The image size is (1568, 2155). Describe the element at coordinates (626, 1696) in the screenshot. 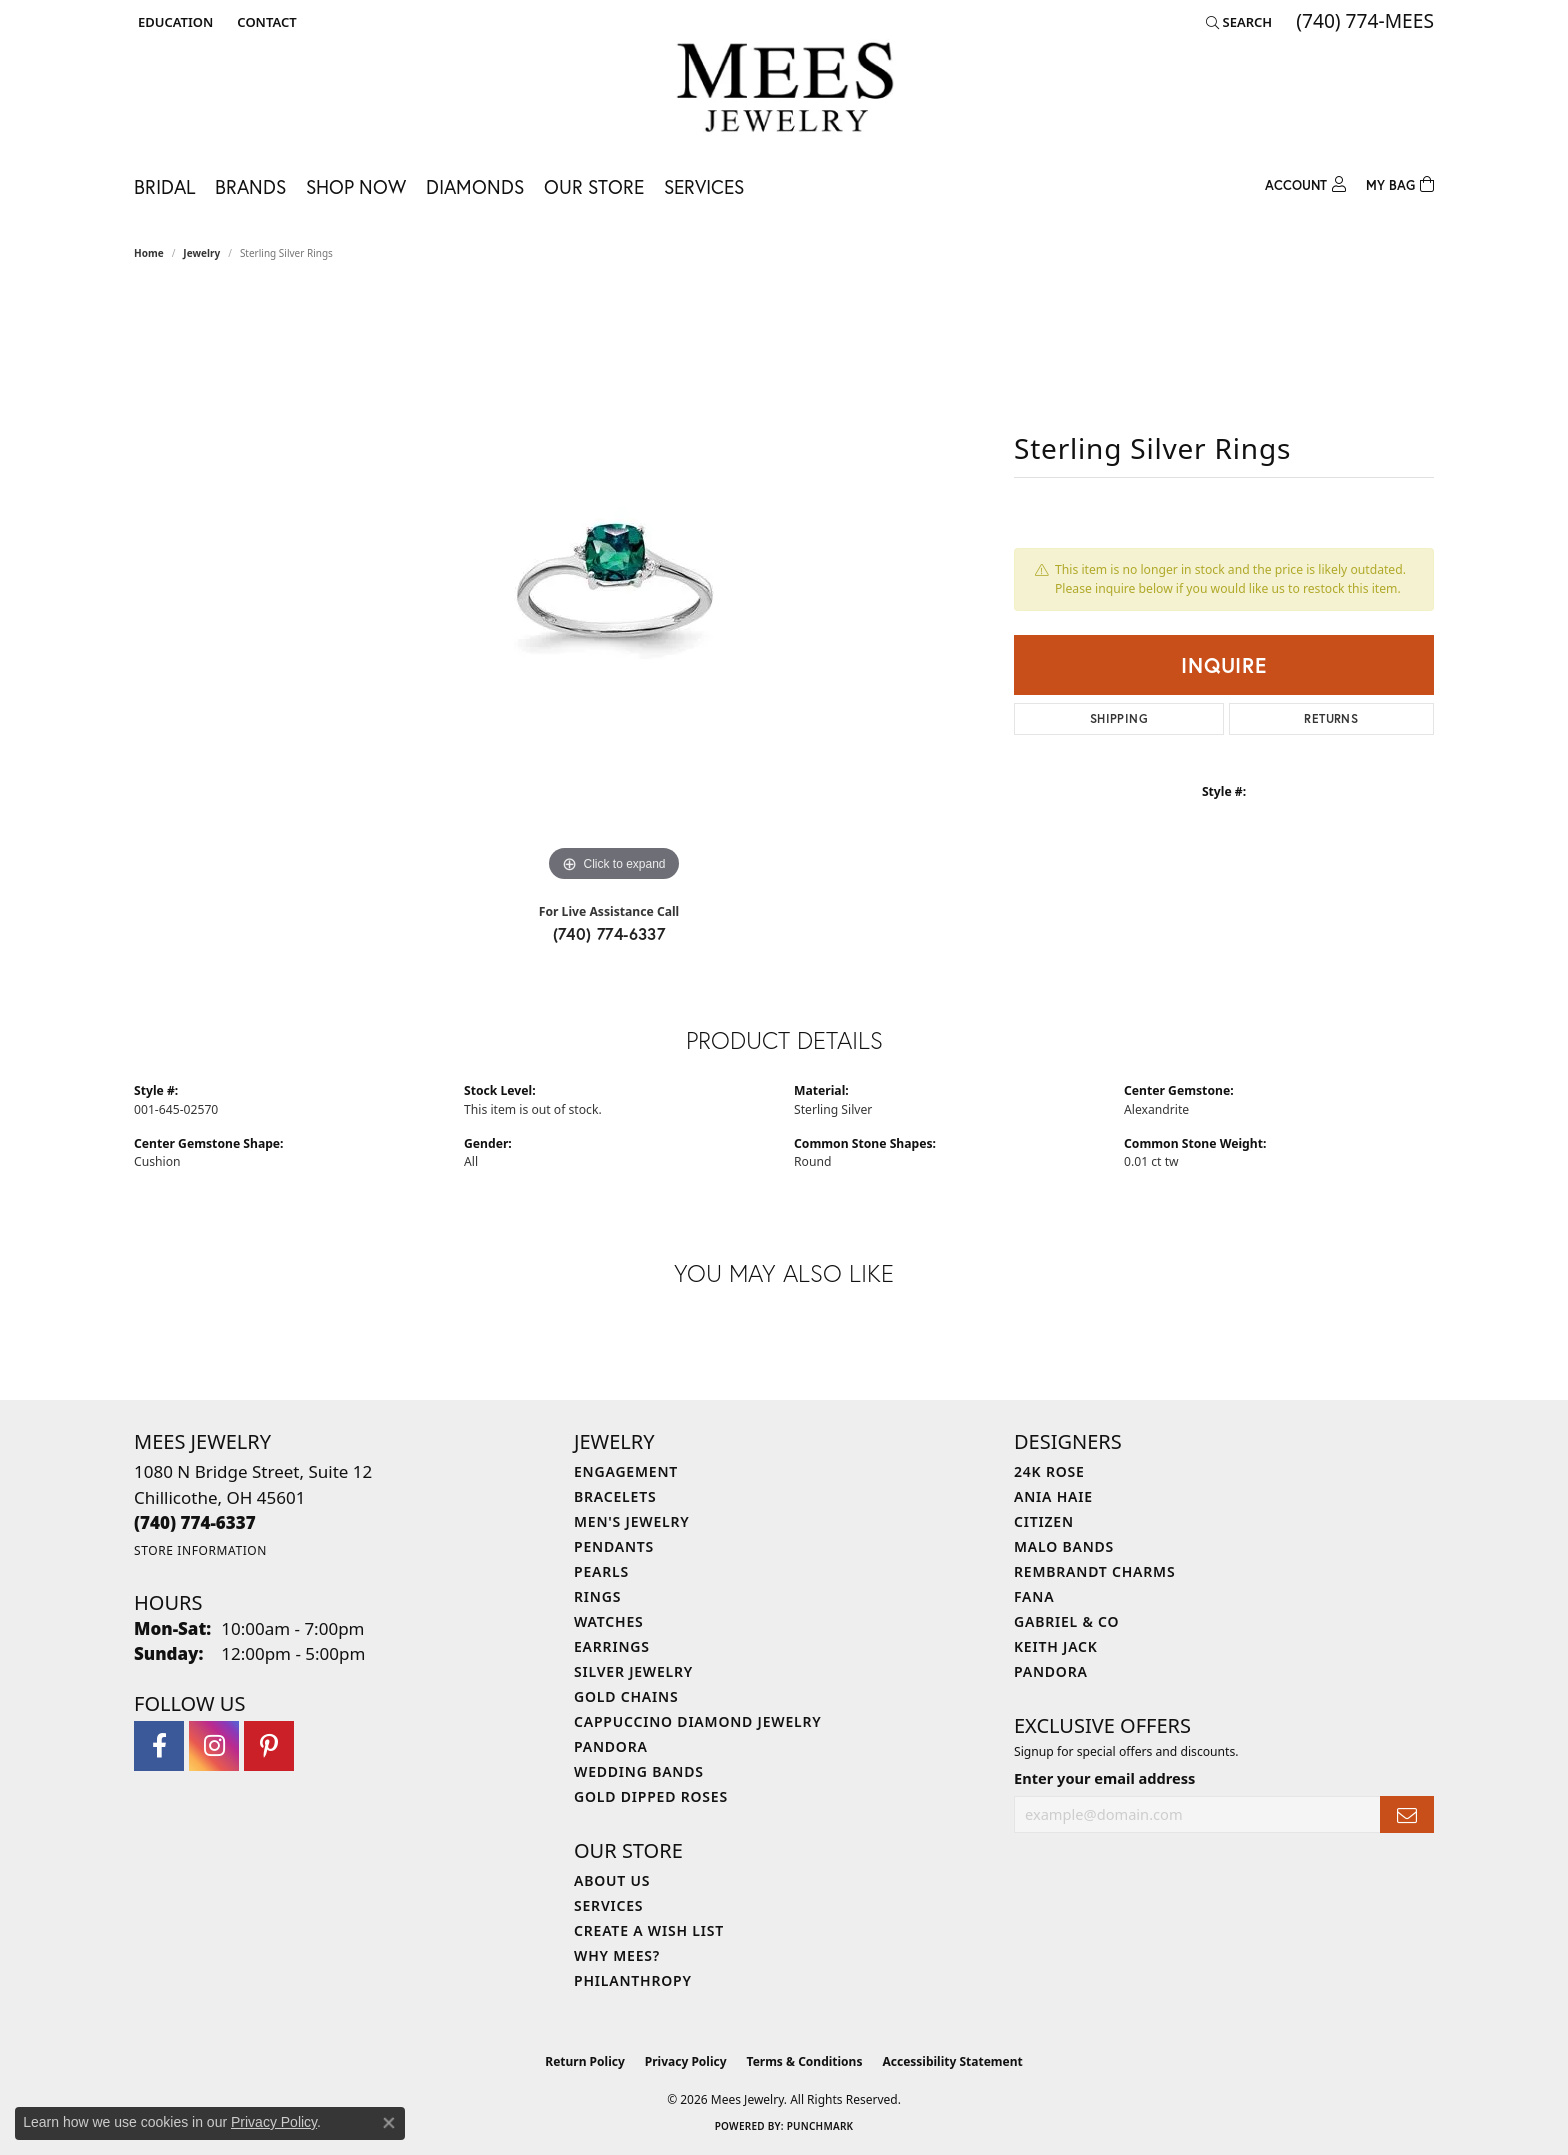

I see `Gold Chains [menuitem]` at that location.